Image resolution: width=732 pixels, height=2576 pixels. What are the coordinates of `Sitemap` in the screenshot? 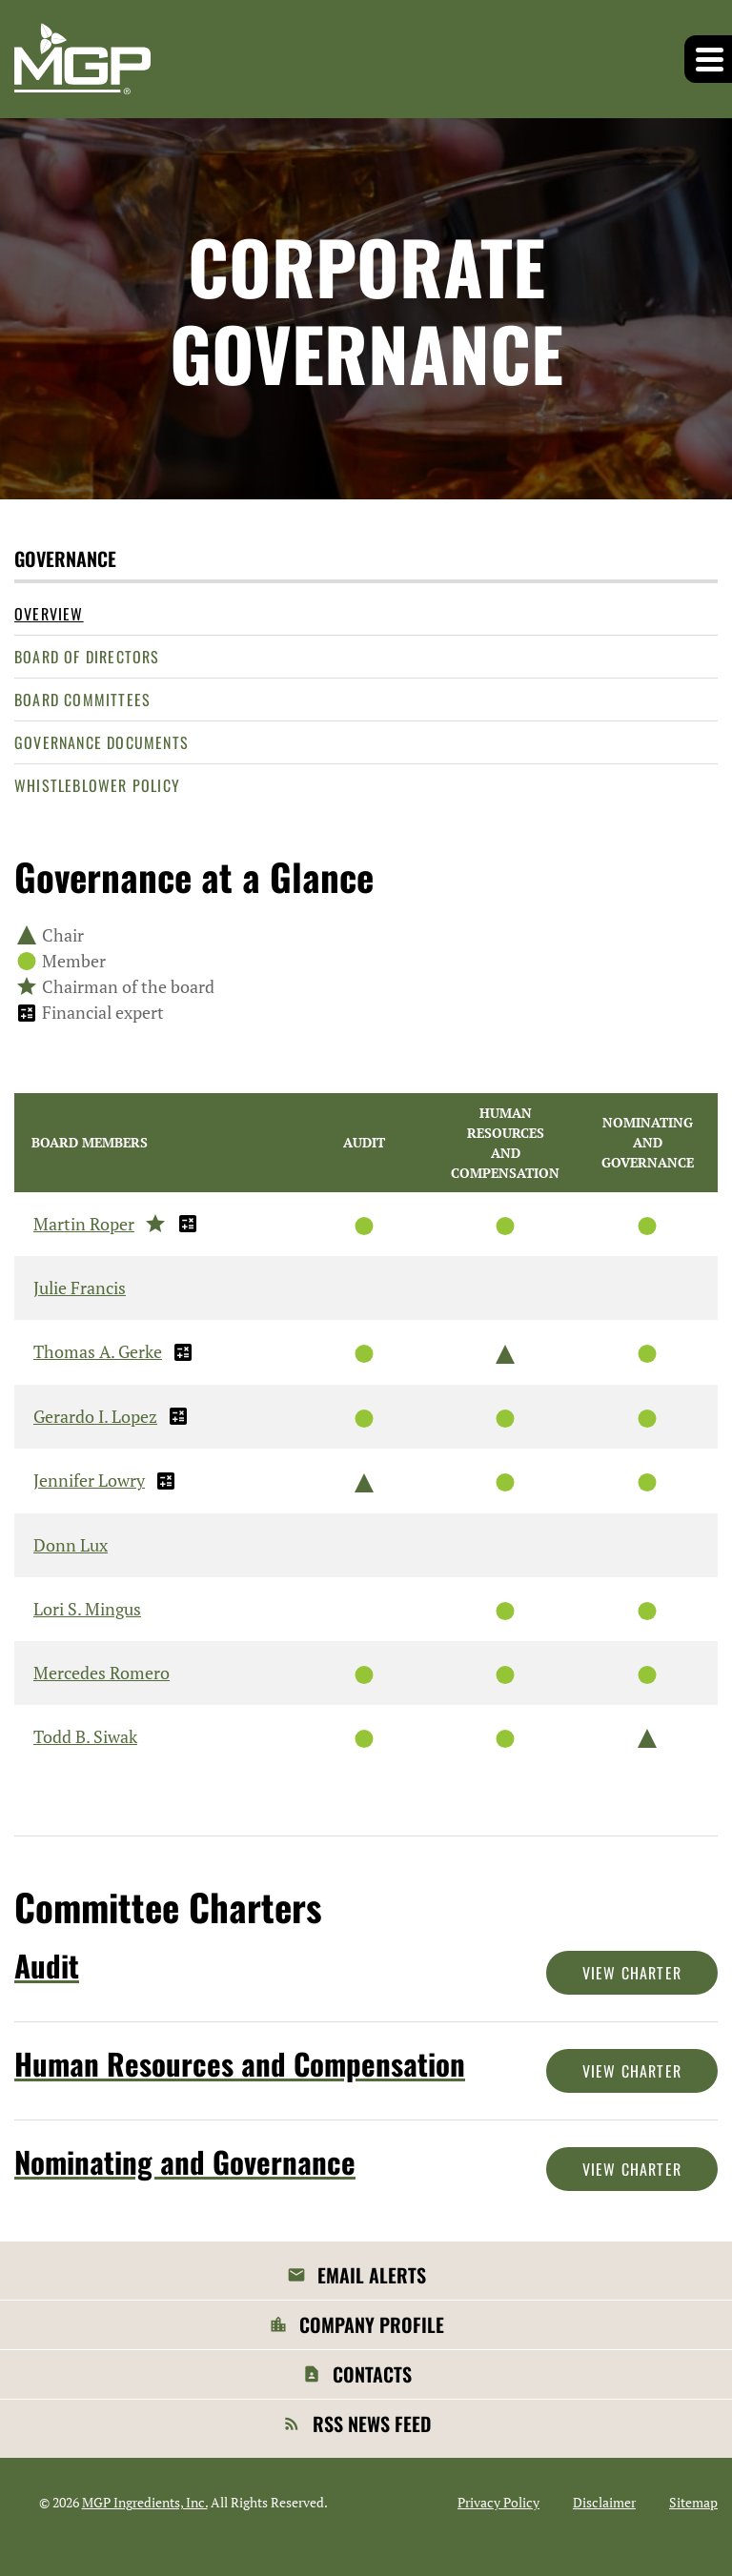 It's located at (693, 2502).